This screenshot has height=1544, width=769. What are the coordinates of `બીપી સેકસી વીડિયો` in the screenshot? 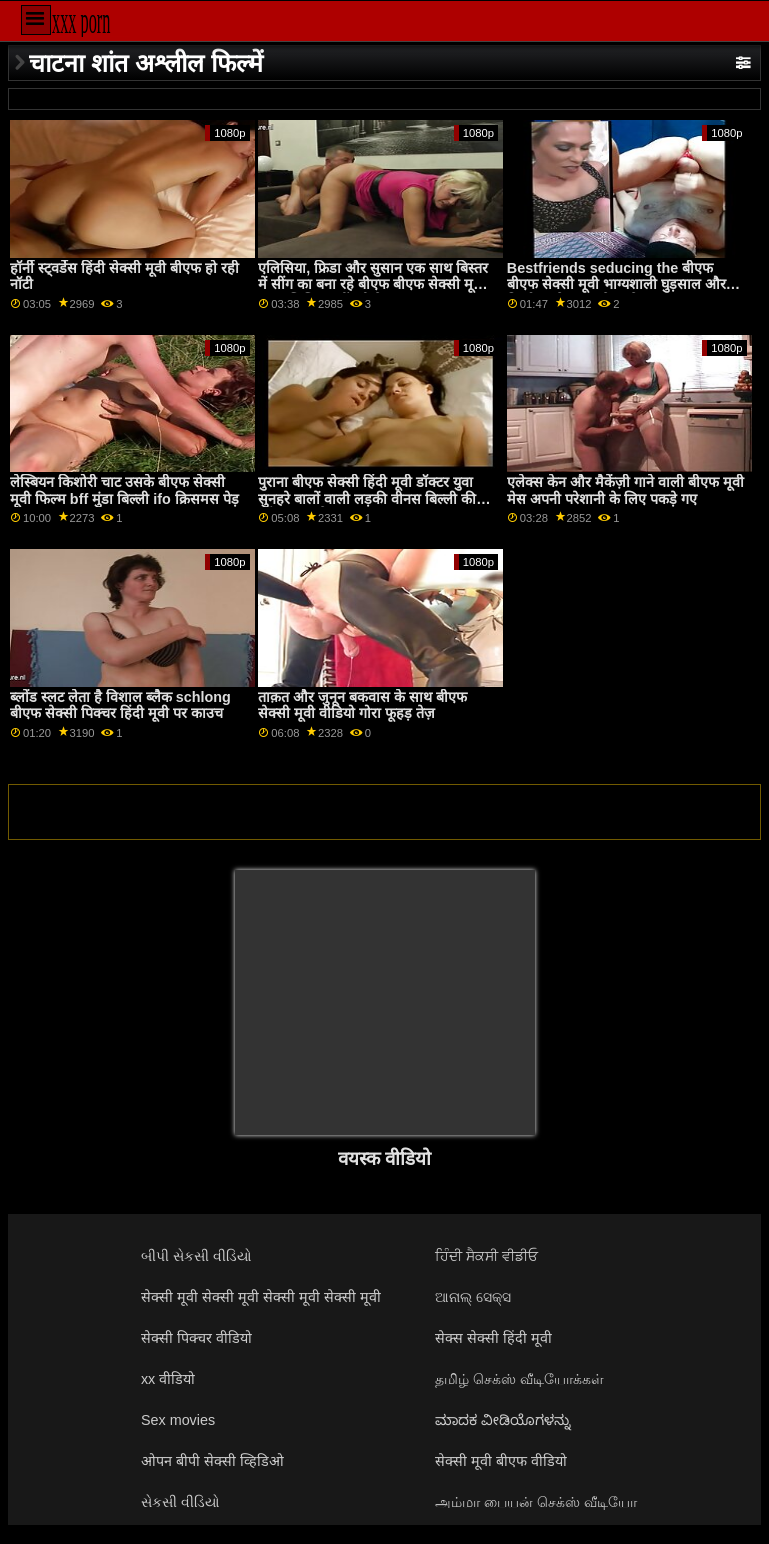 It's located at (196, 1256).